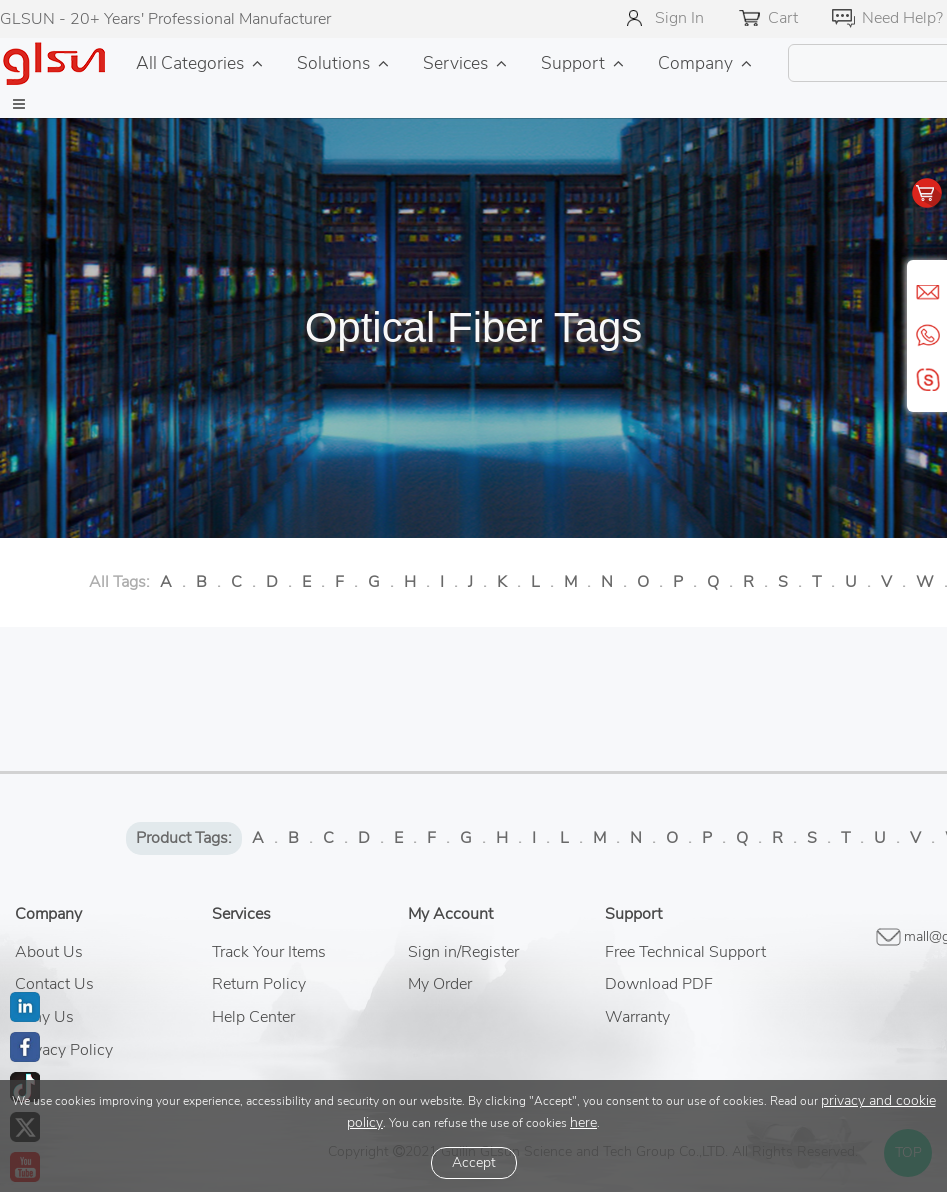 This screenshot has width=947, height=1192. Describe the element at coordinates (463, 952) in the screenshot. I see `Sign in/Register` at that location.